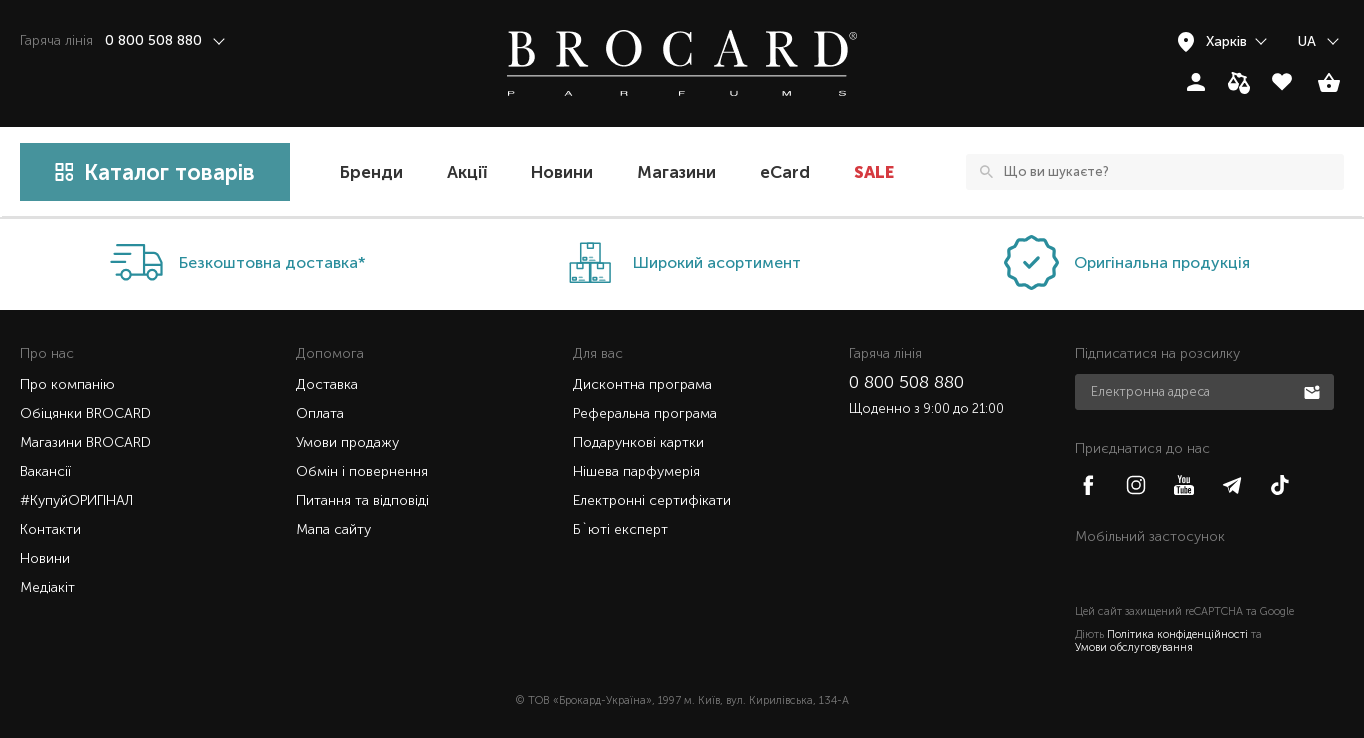  Describe the element at coordinates (347, 442) in the screenshot. I see `Умови продажу` at that location.